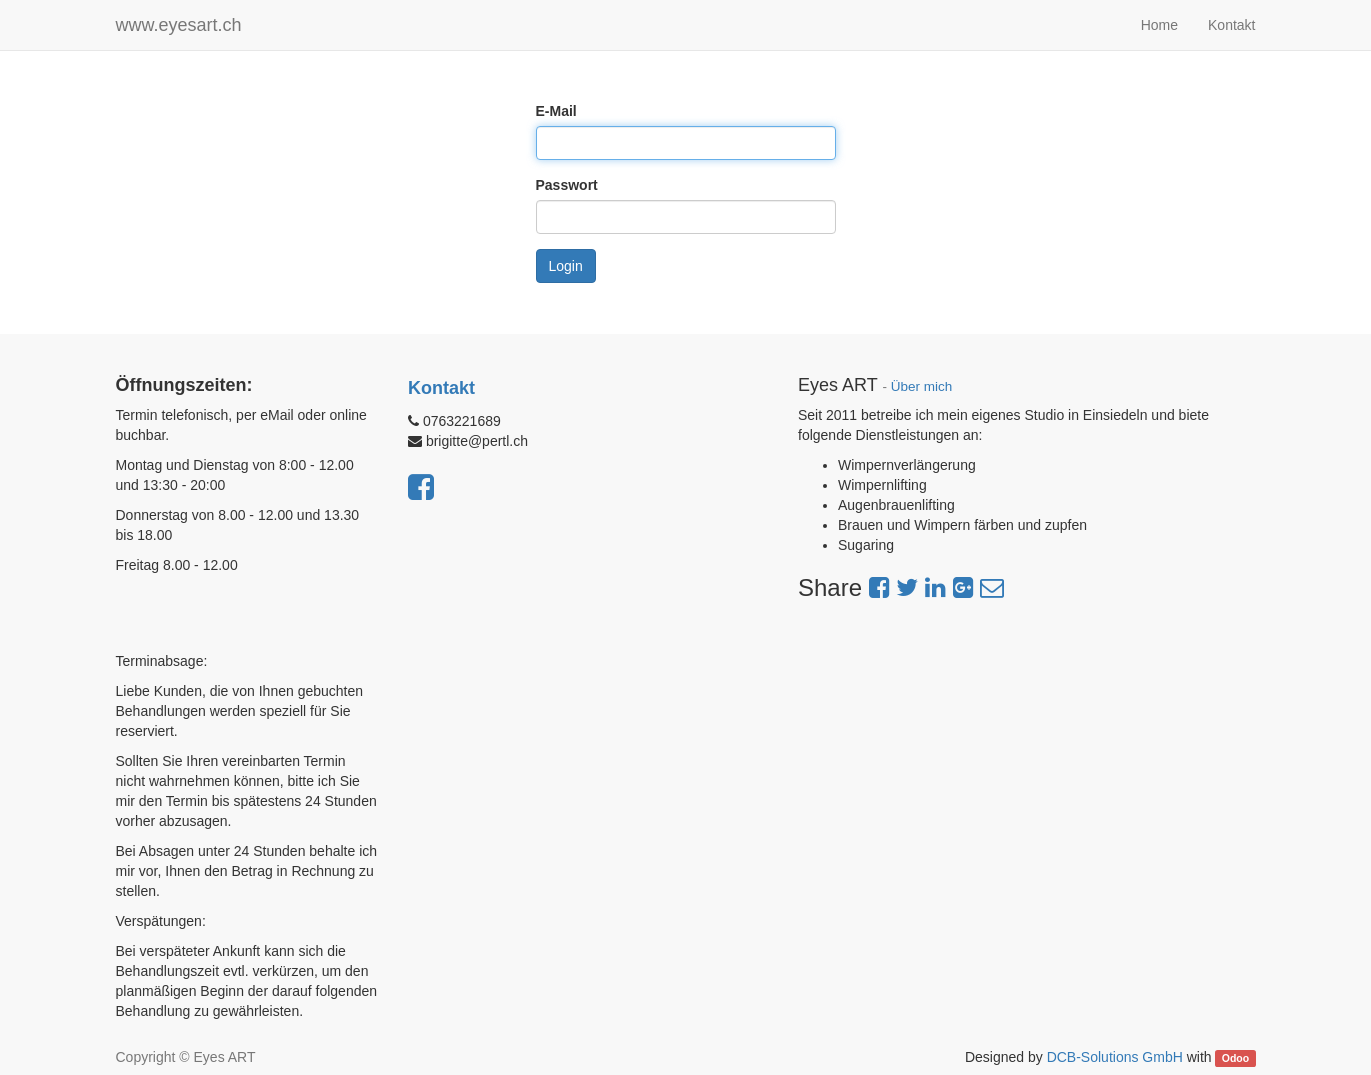  Describe the element at coordinates (1115, 1057) in the screenshot. I see `DCB-Solutions GmbH` at that location.